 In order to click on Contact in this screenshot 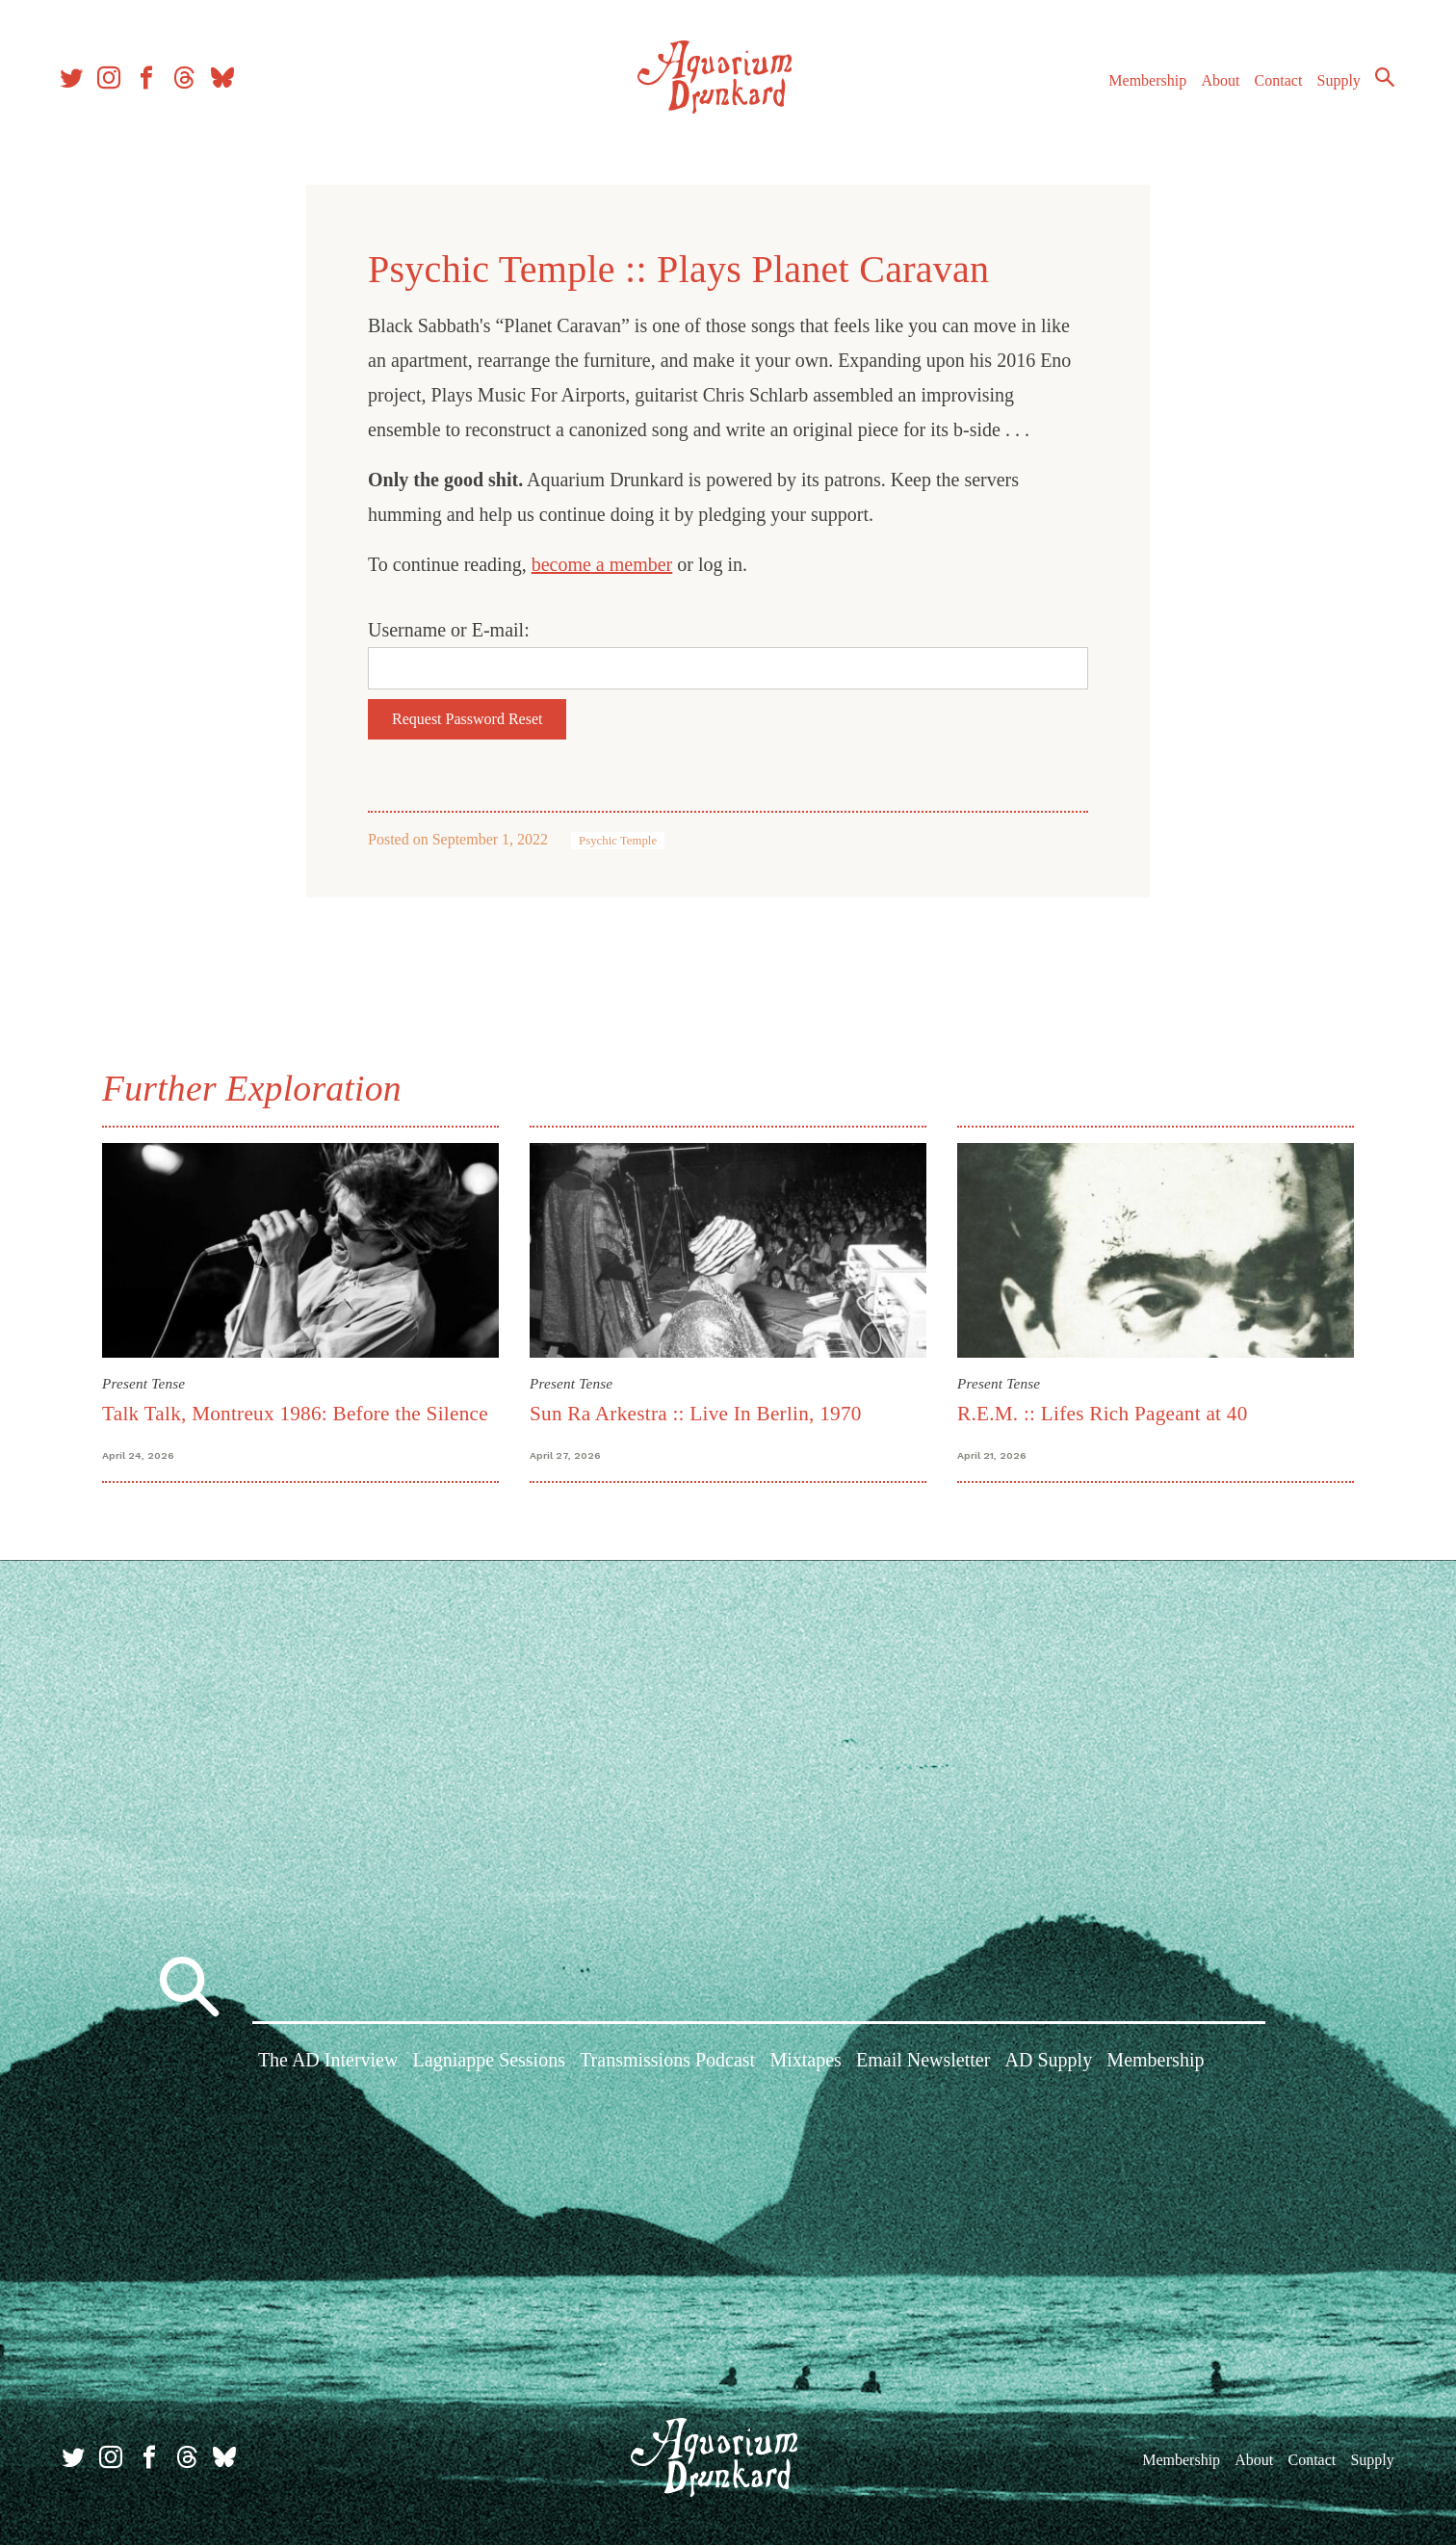, I will do `click(1273, 85)`.